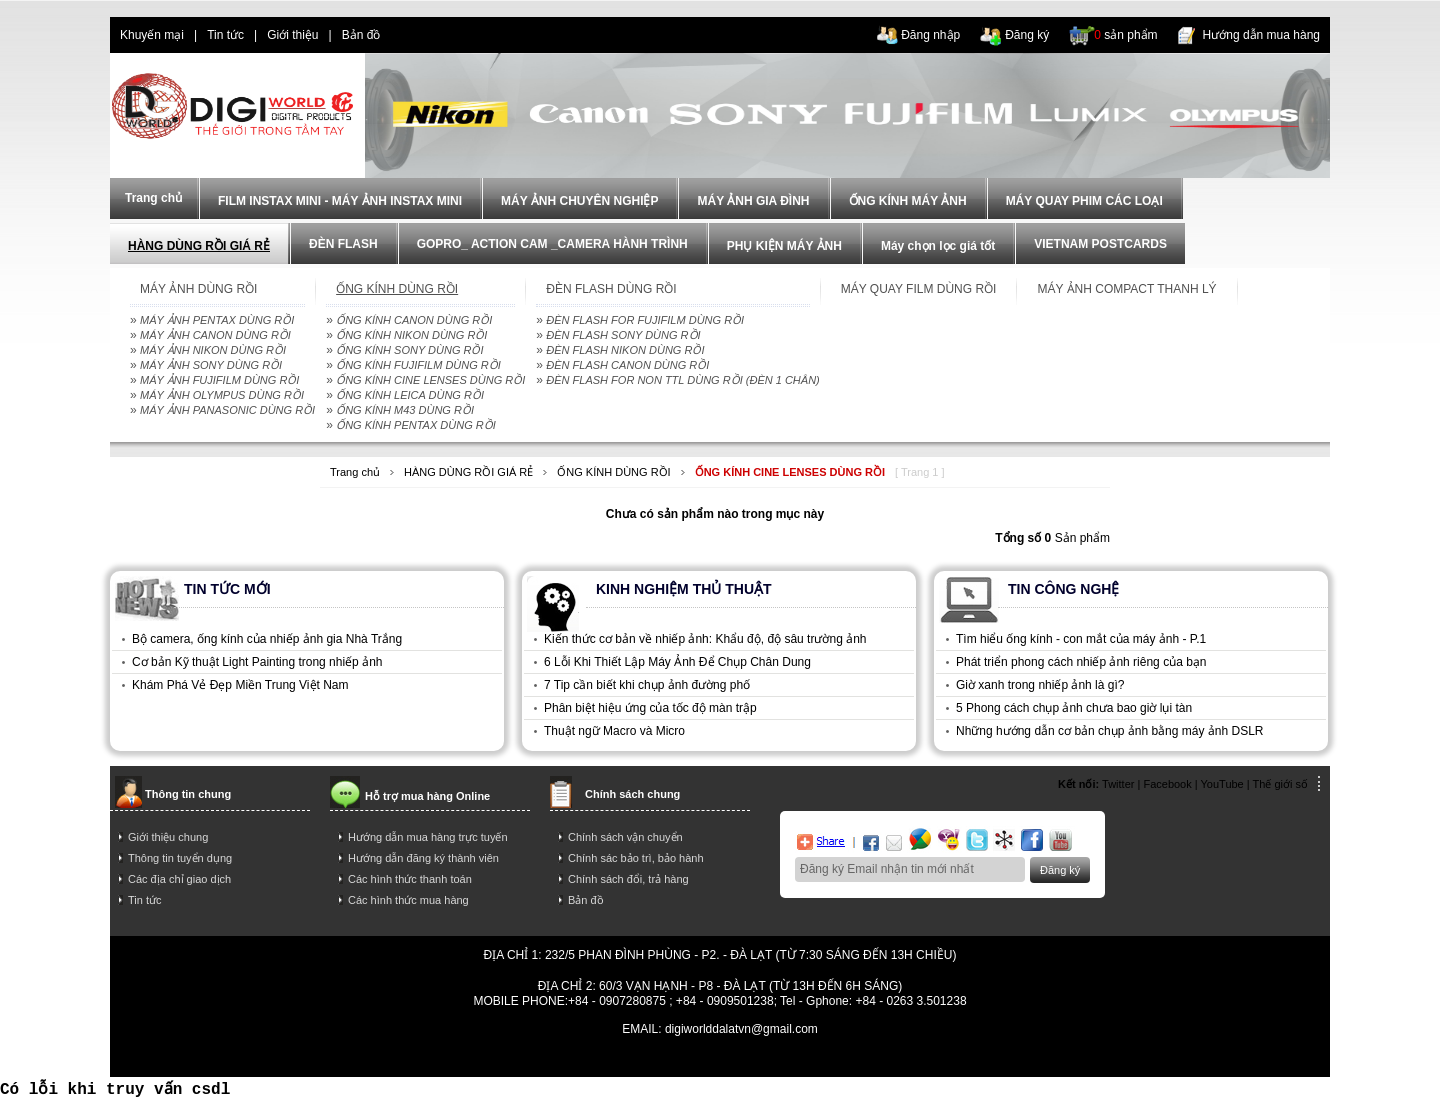 Image resolution: width=1440 pixels, height=1111 pixels. Describe the element at coordinates (411, 335) in the screenshot. I see `ỐNG KÍNH NIKON DÙNG RỒI` at that location.